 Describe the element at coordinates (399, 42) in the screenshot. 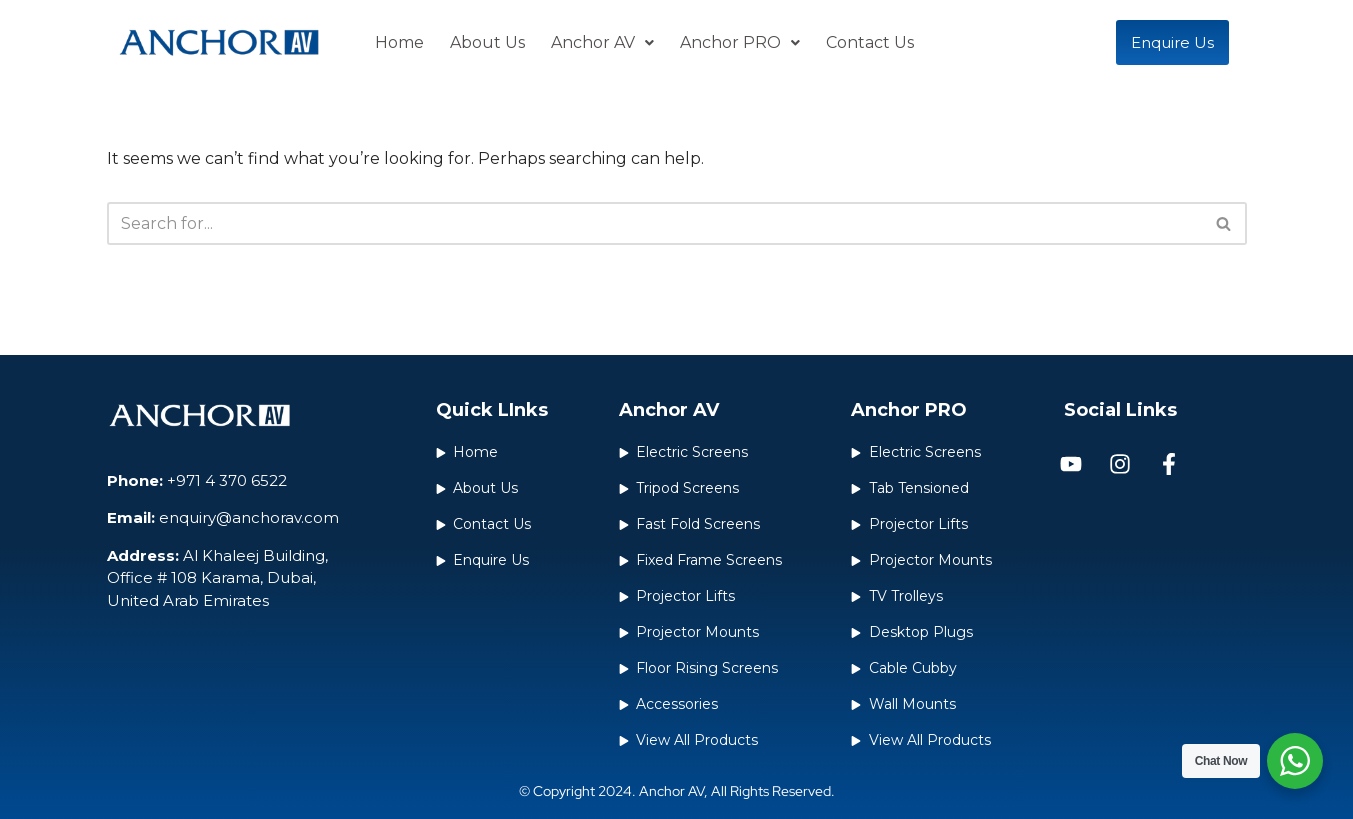

I see `Home` at that location.